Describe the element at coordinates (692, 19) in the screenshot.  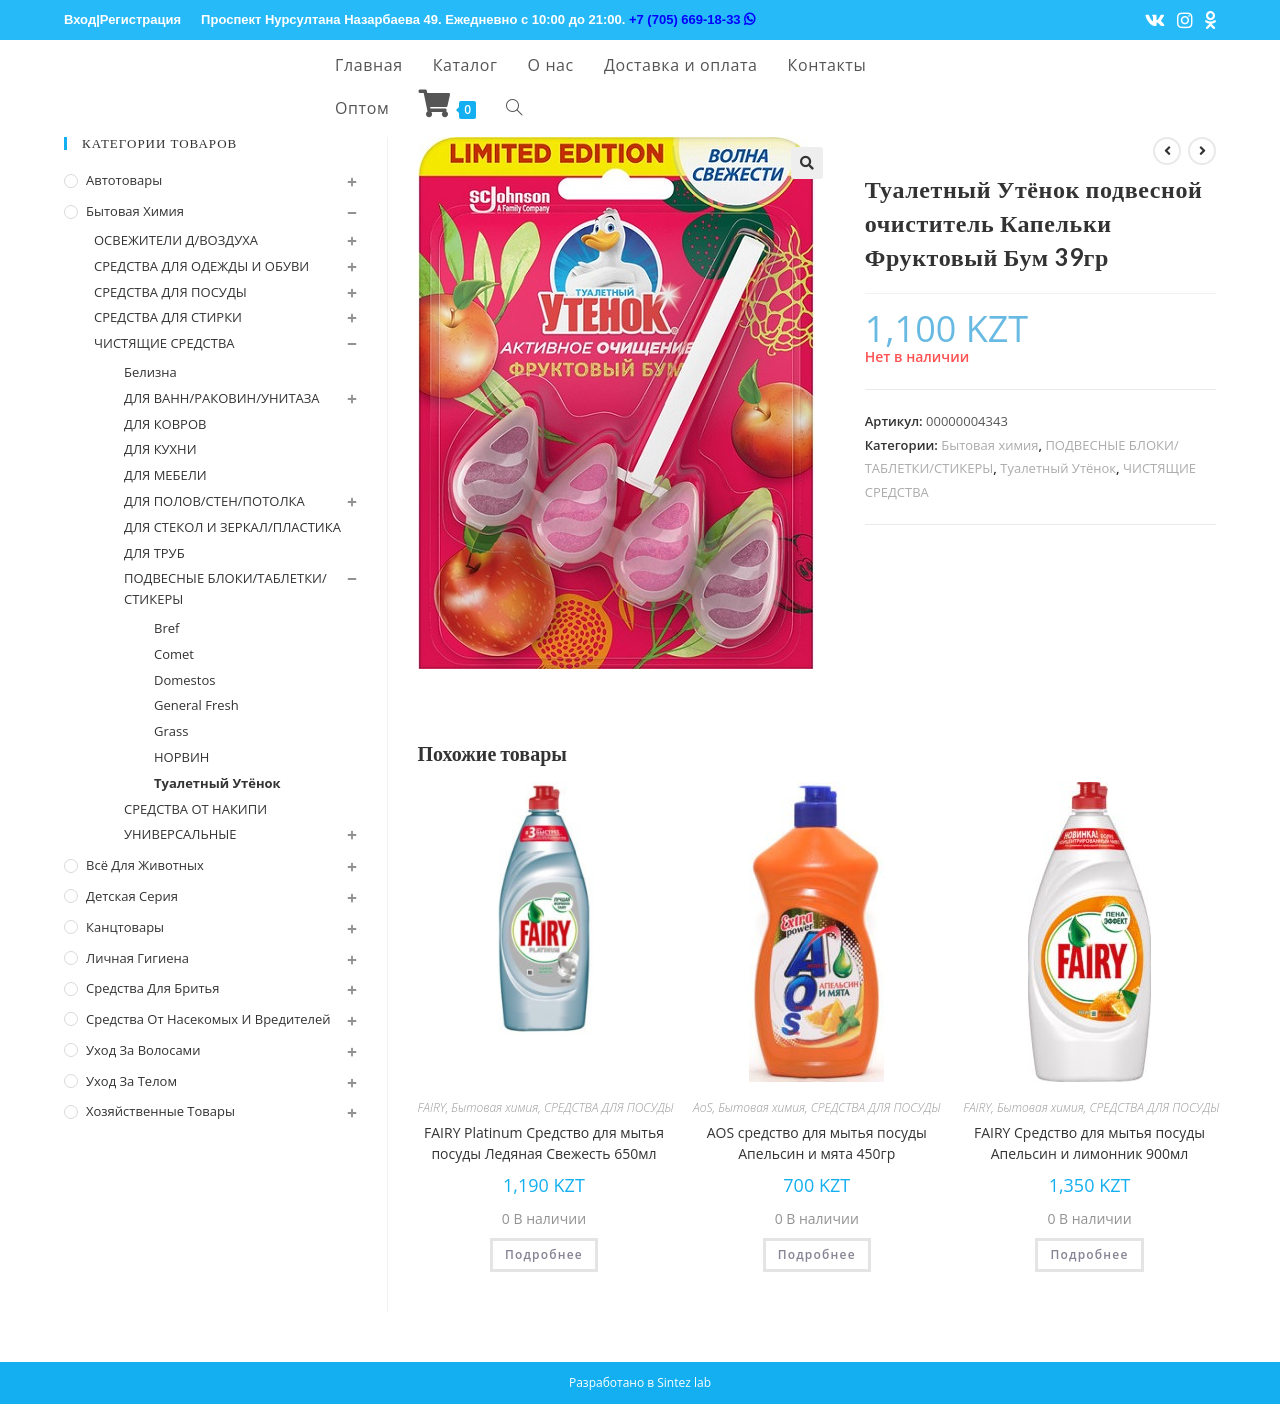
I see `+7 (705) 669-18-33` at that location.